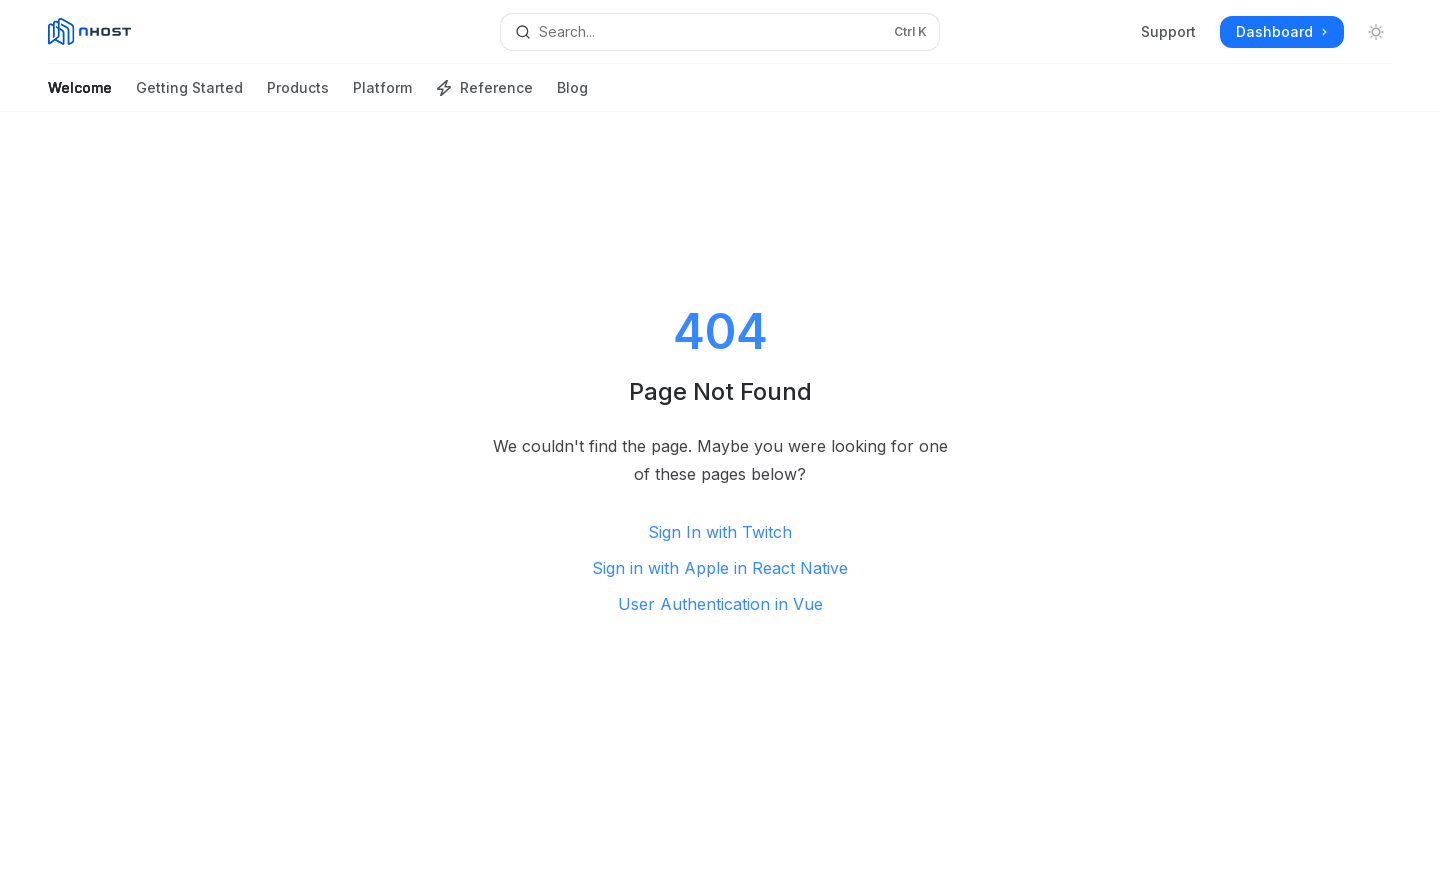  What do you see at coordinates (484, 95) in the screenshot?
I see `Reference` at bounding box center [484, 95].